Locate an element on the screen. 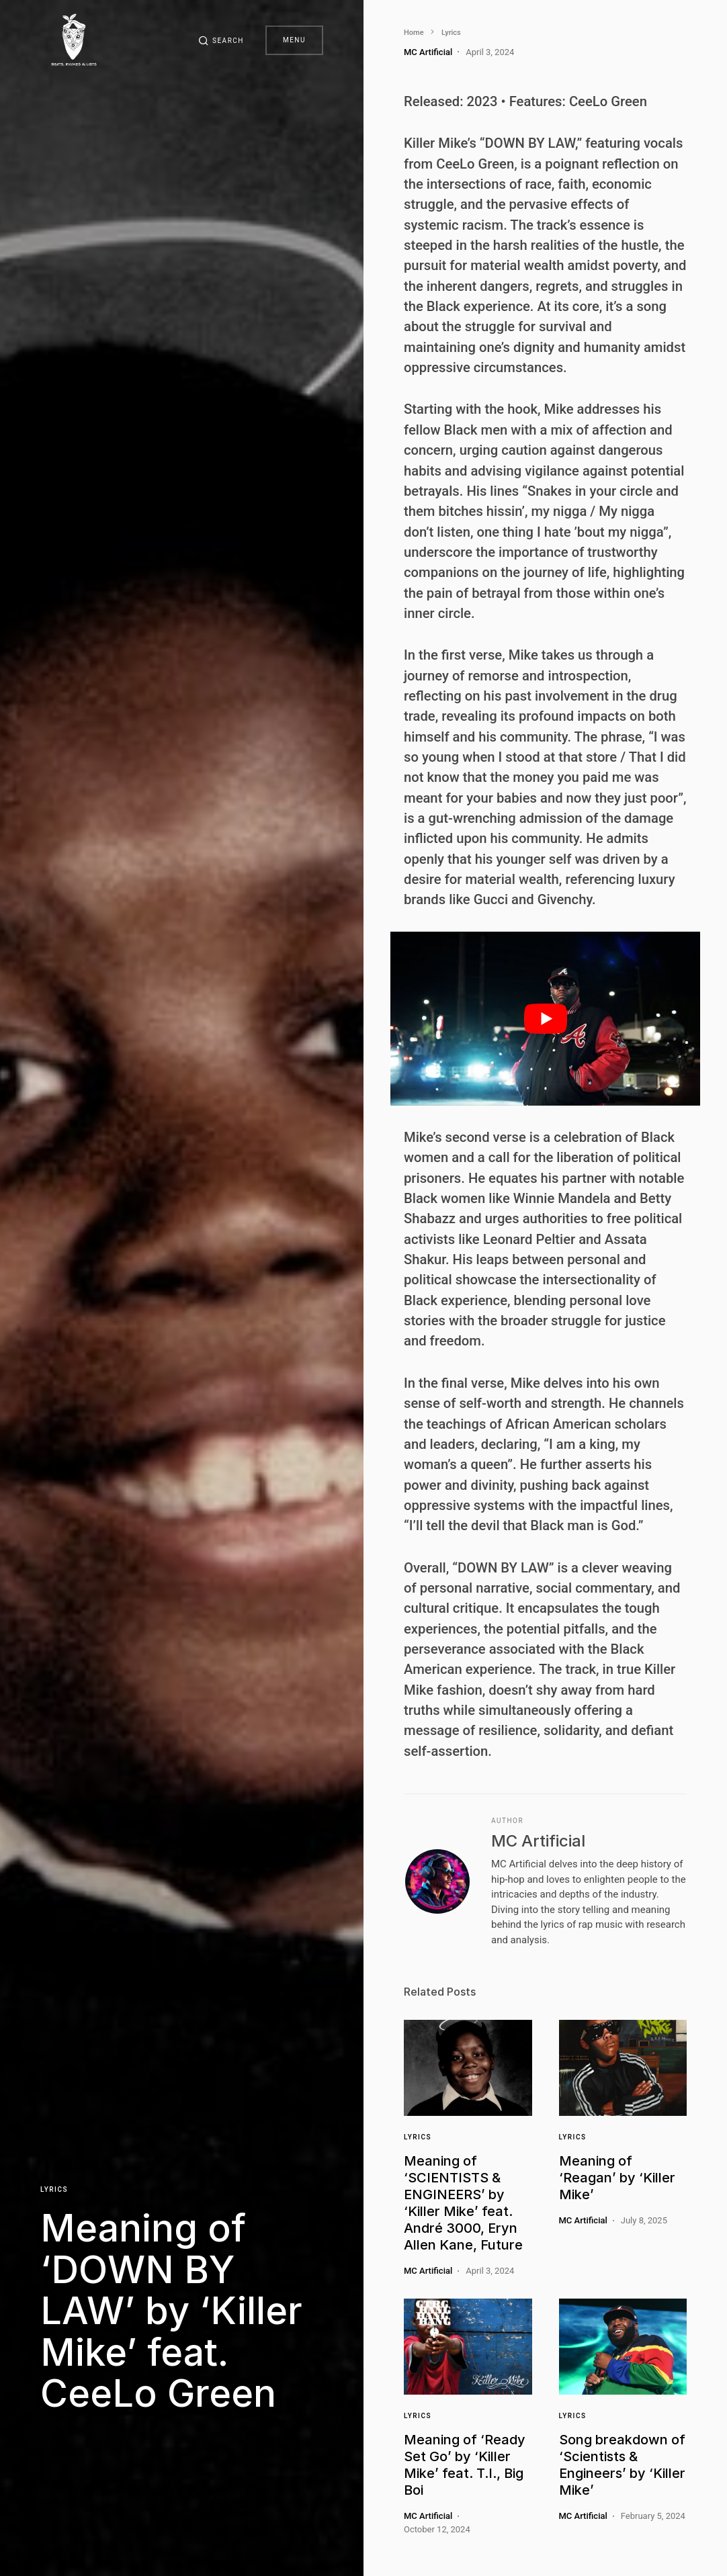 Image resolution: width=727 pixels, height=2576 pixels. MC Artificial is located at coordinates (538, 1841).